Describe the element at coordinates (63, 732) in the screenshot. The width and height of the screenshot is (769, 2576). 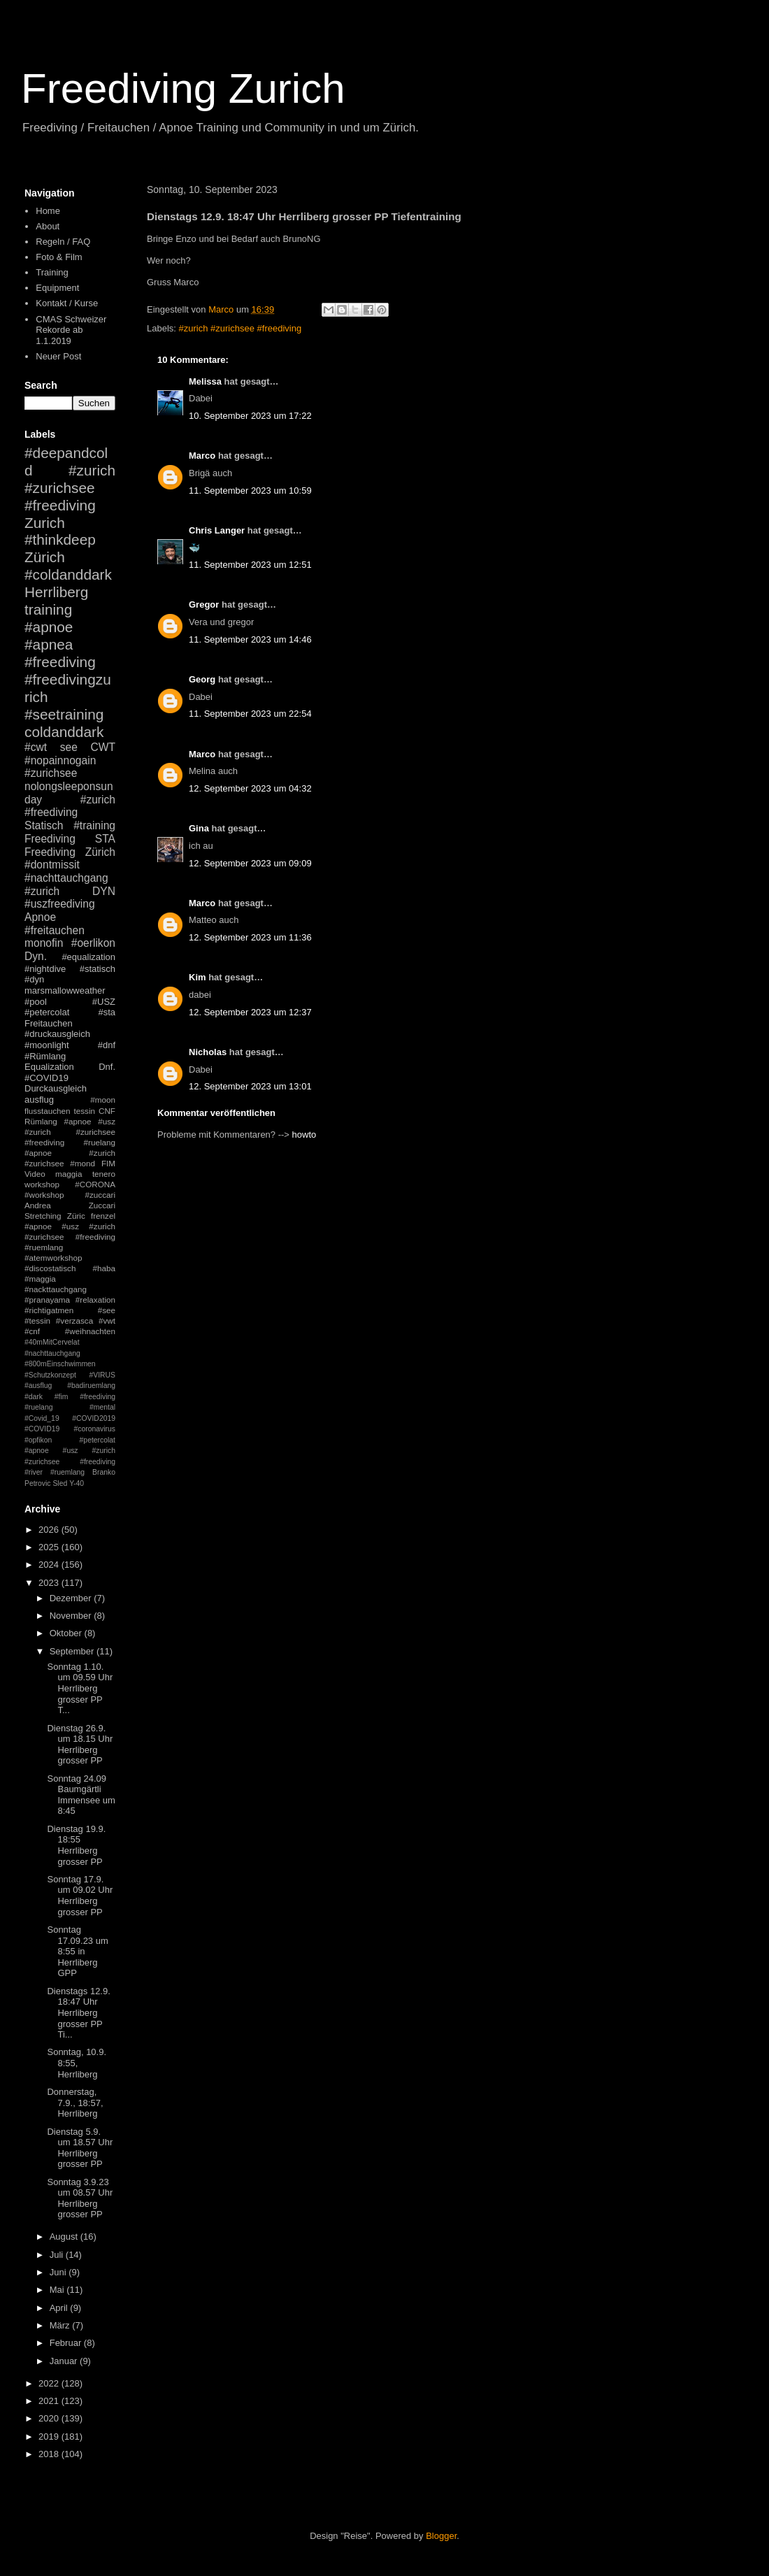
I see `coldanddark` at that location.